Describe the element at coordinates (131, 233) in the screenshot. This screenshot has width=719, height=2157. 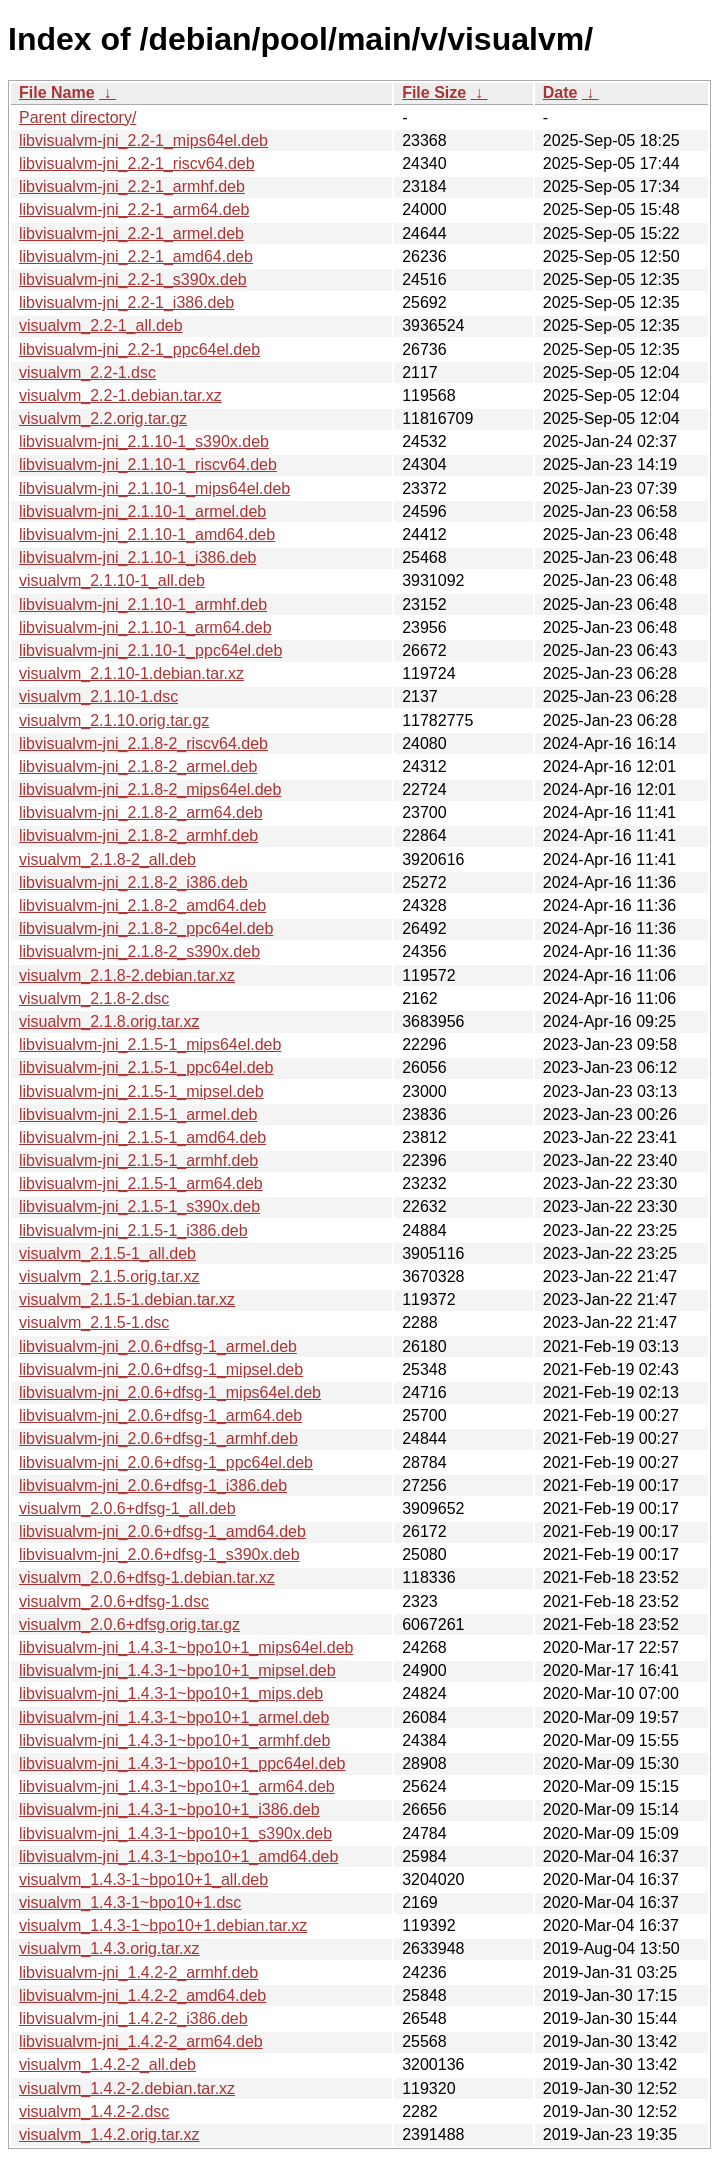
I see `libvisualvm-jni_2.2-1_armel.deb` at that location.